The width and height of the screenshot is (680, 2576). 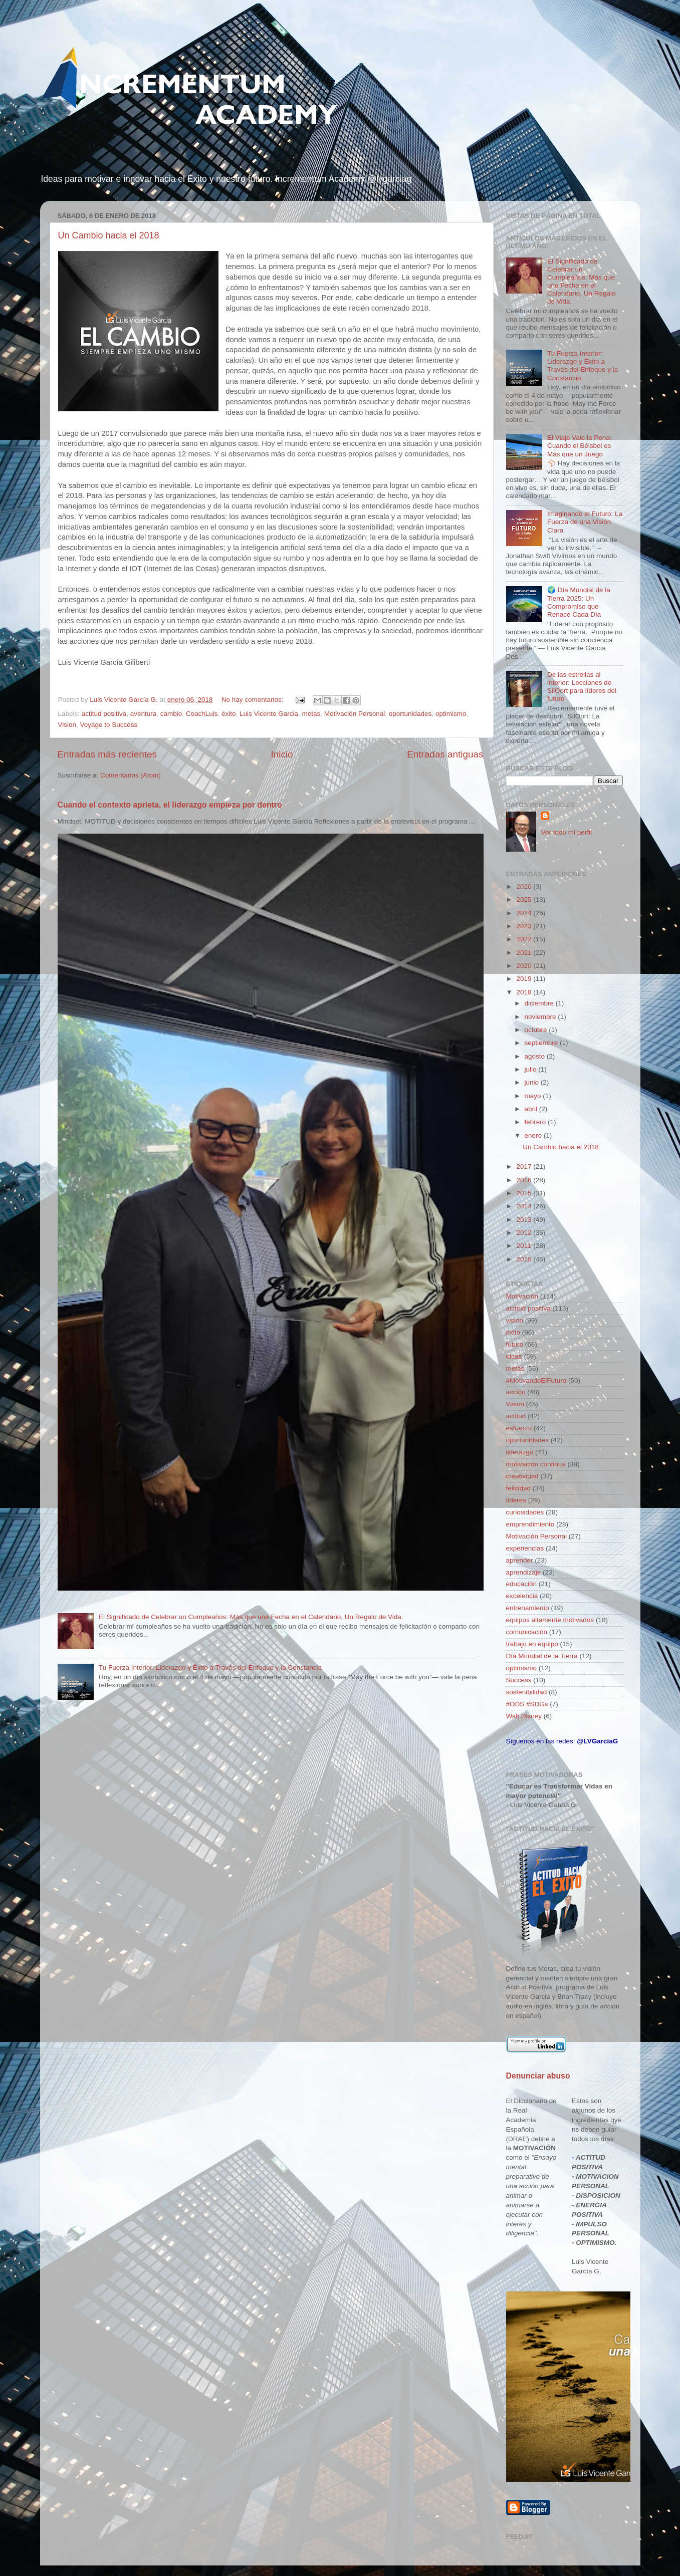 What do you see at coordinates (524, 1180) in the screenshot?
I see `2016` at bounding box center [524, 1180].